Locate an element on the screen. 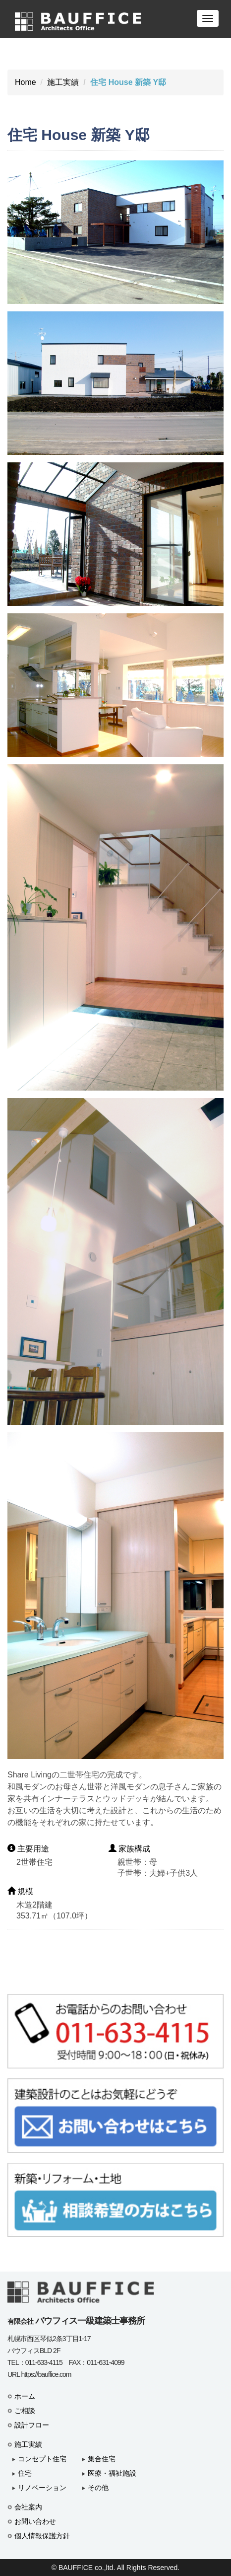  住宅 is located at coordinates (25, 2473).